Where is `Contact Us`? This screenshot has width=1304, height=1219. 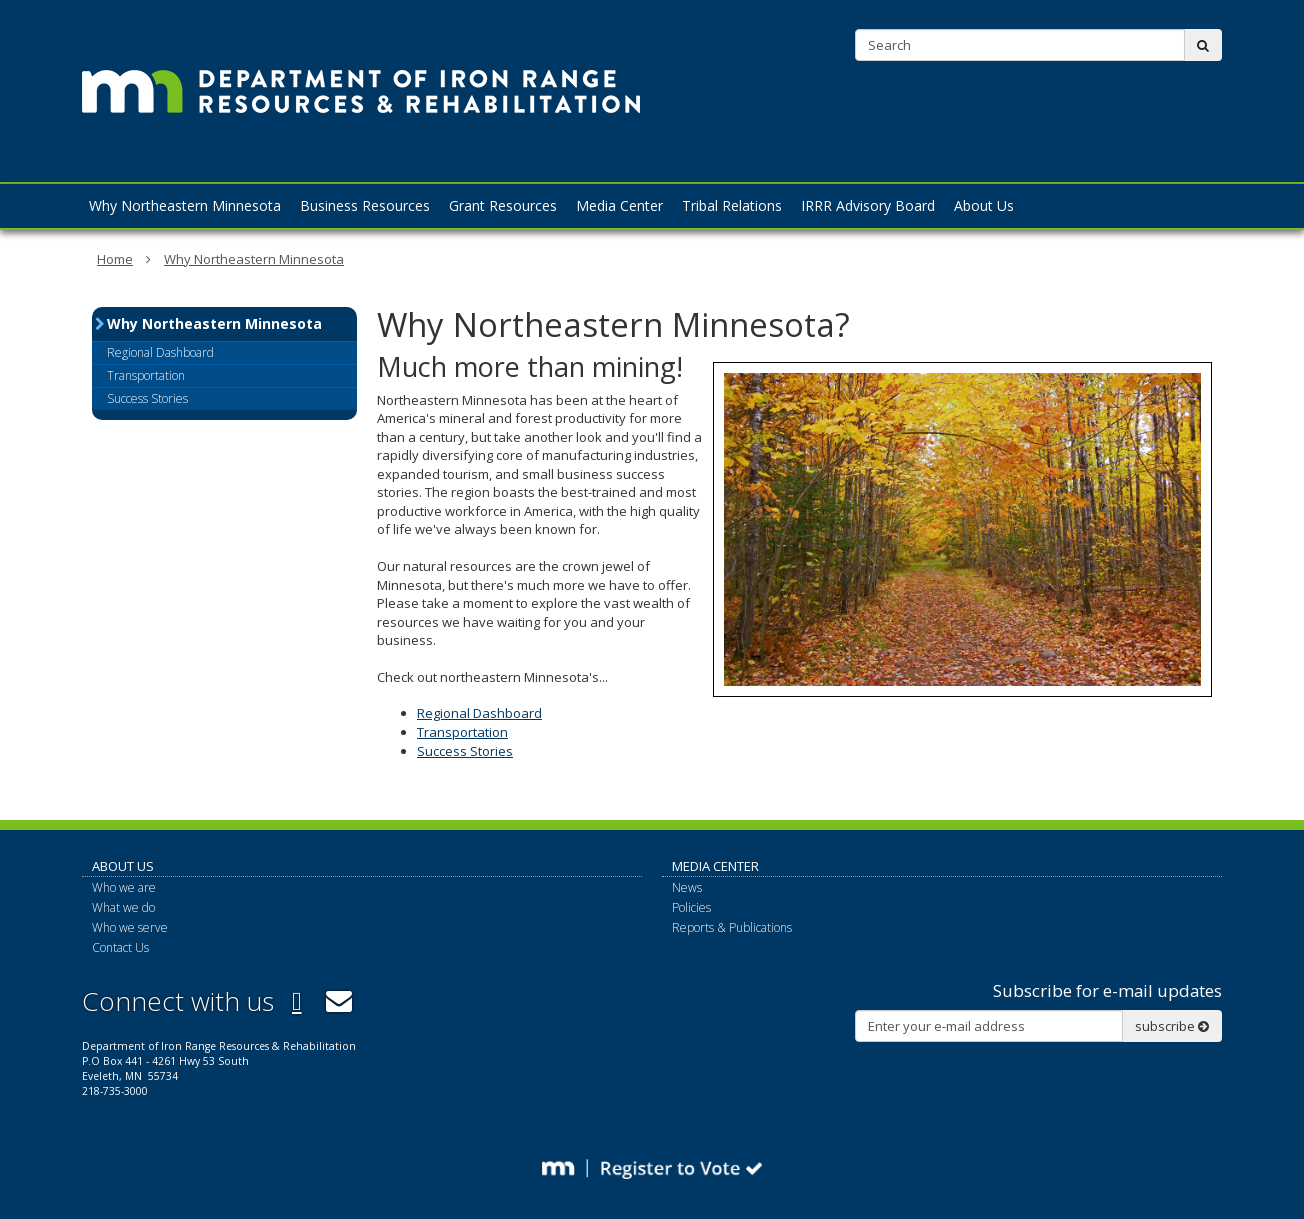
Contact Us is located at coordinates (1196, 15).